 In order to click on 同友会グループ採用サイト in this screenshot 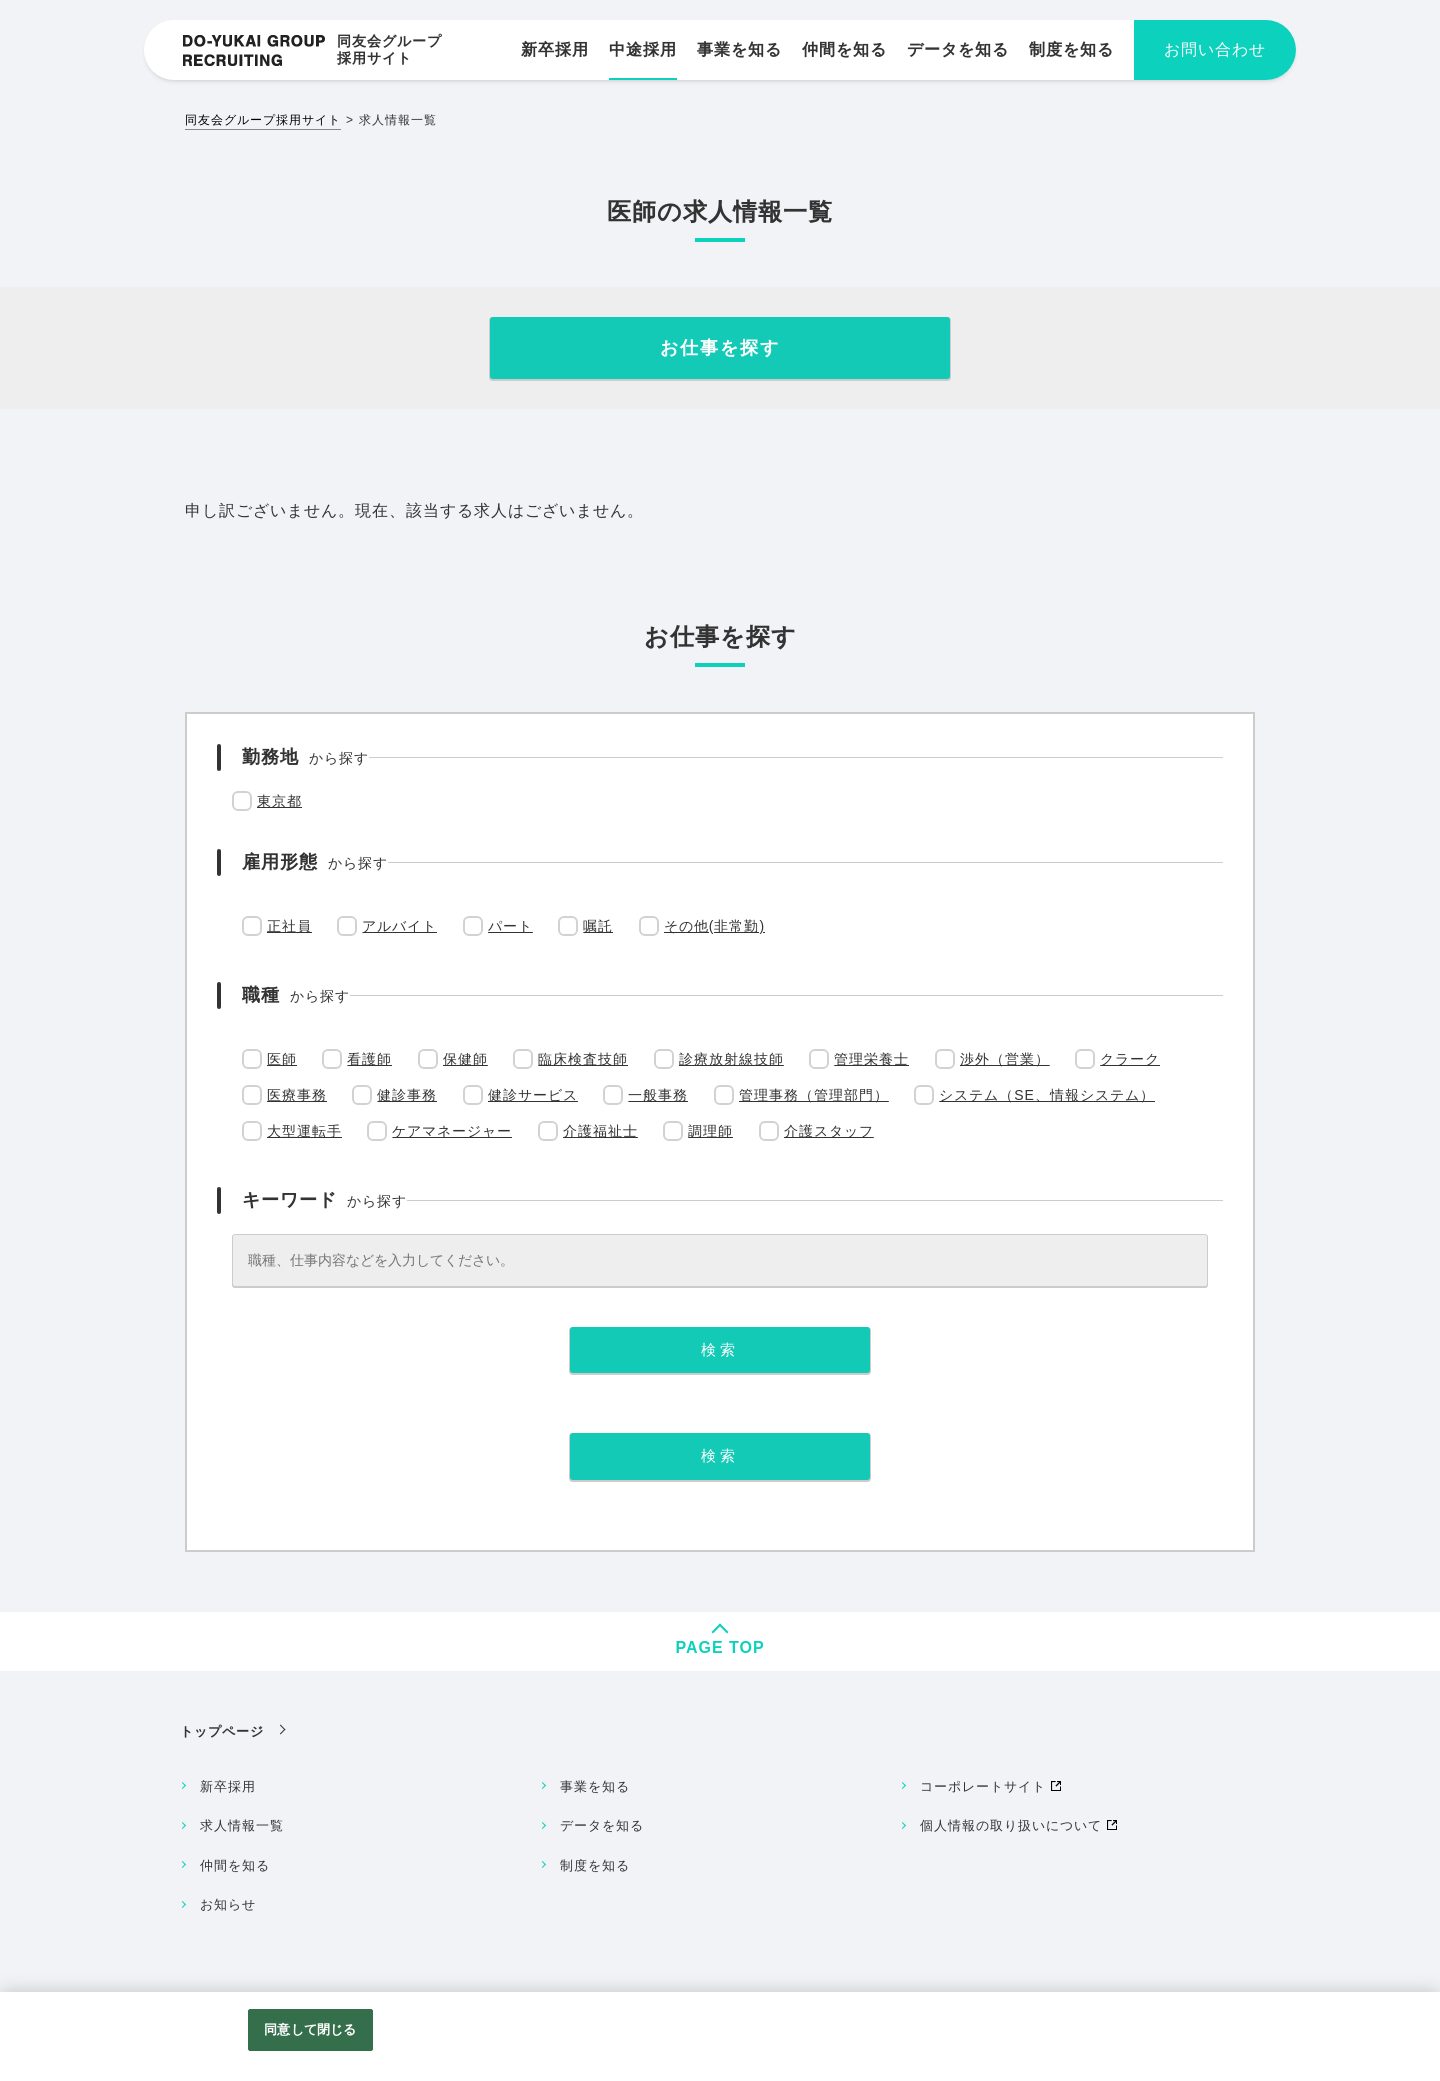, I will do `click(263, 120)`.